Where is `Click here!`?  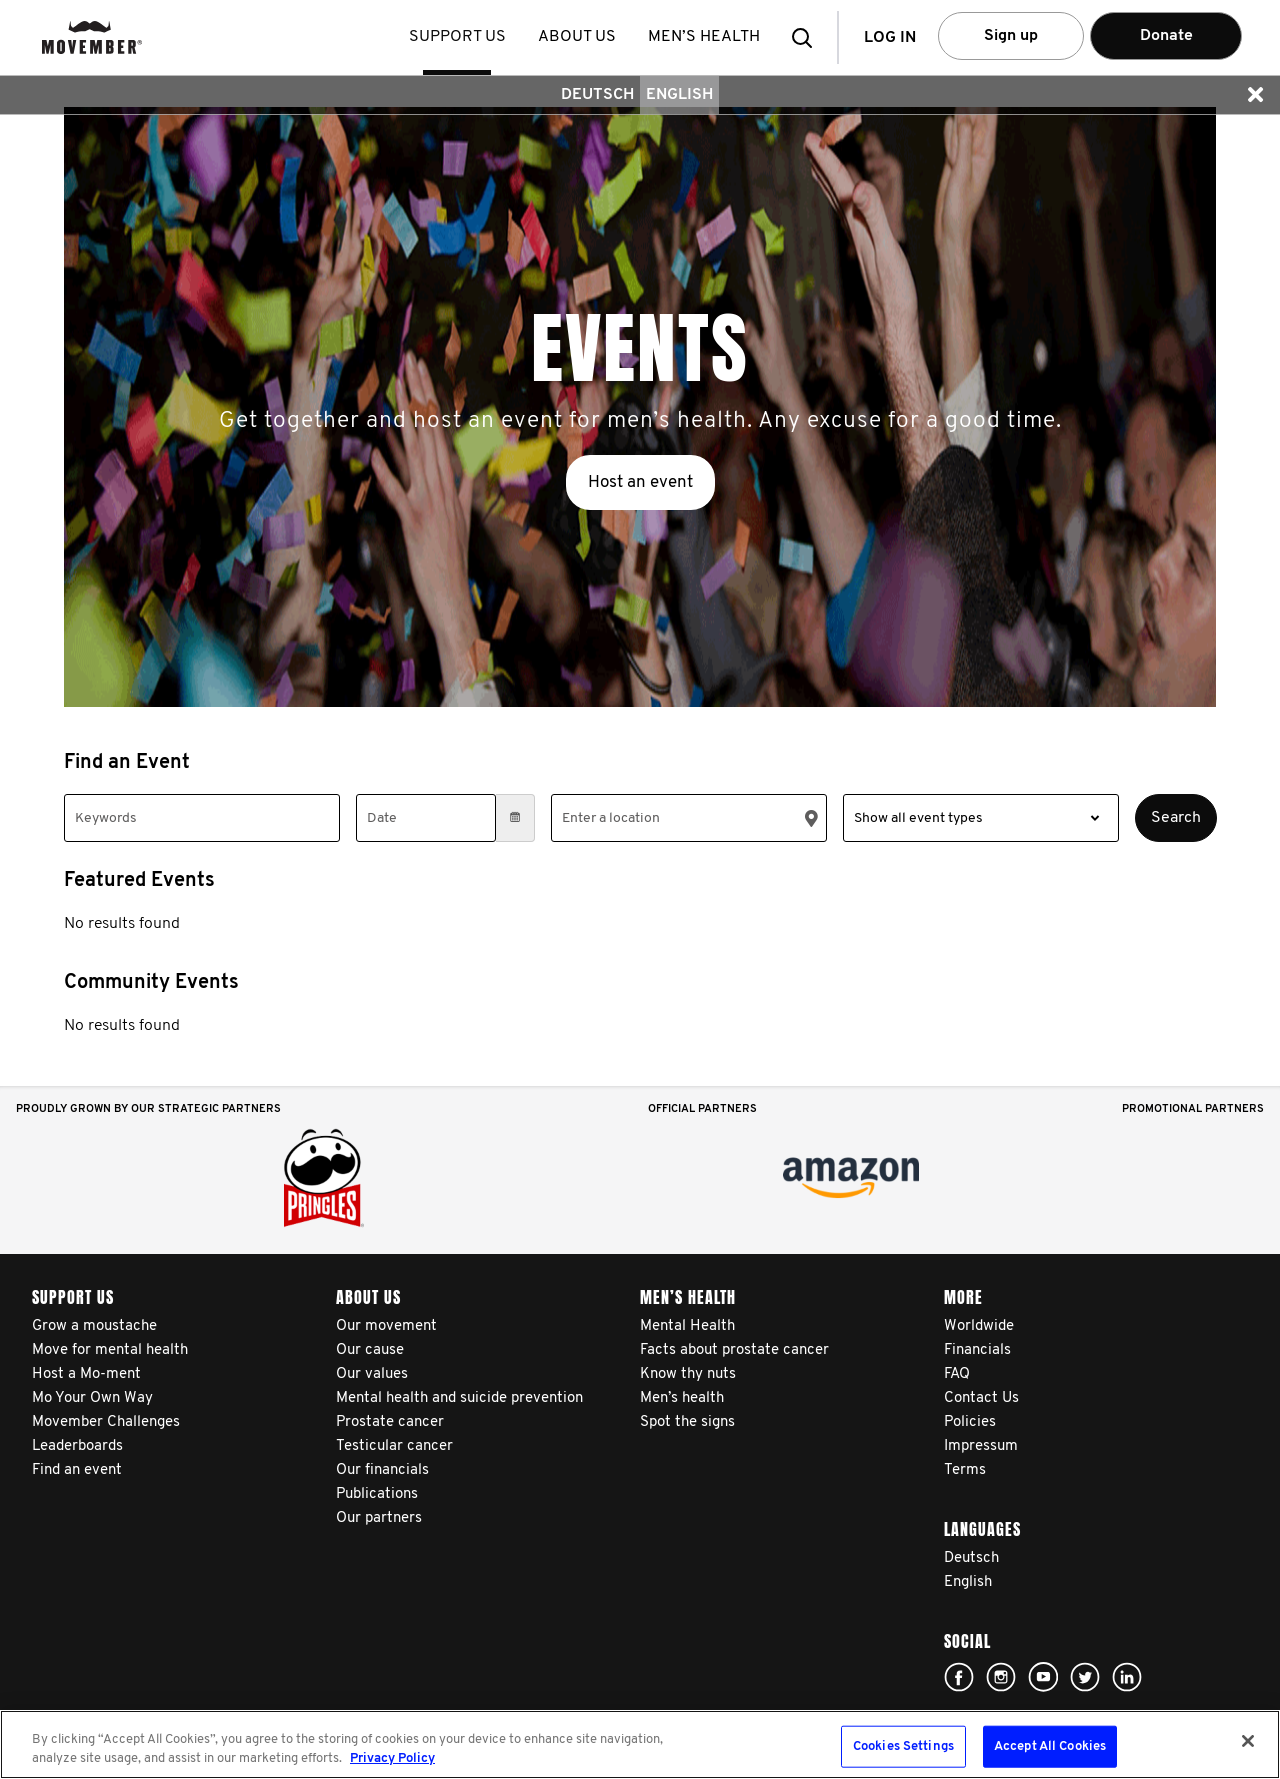 Click here! is located at coordinates (959, 1677).